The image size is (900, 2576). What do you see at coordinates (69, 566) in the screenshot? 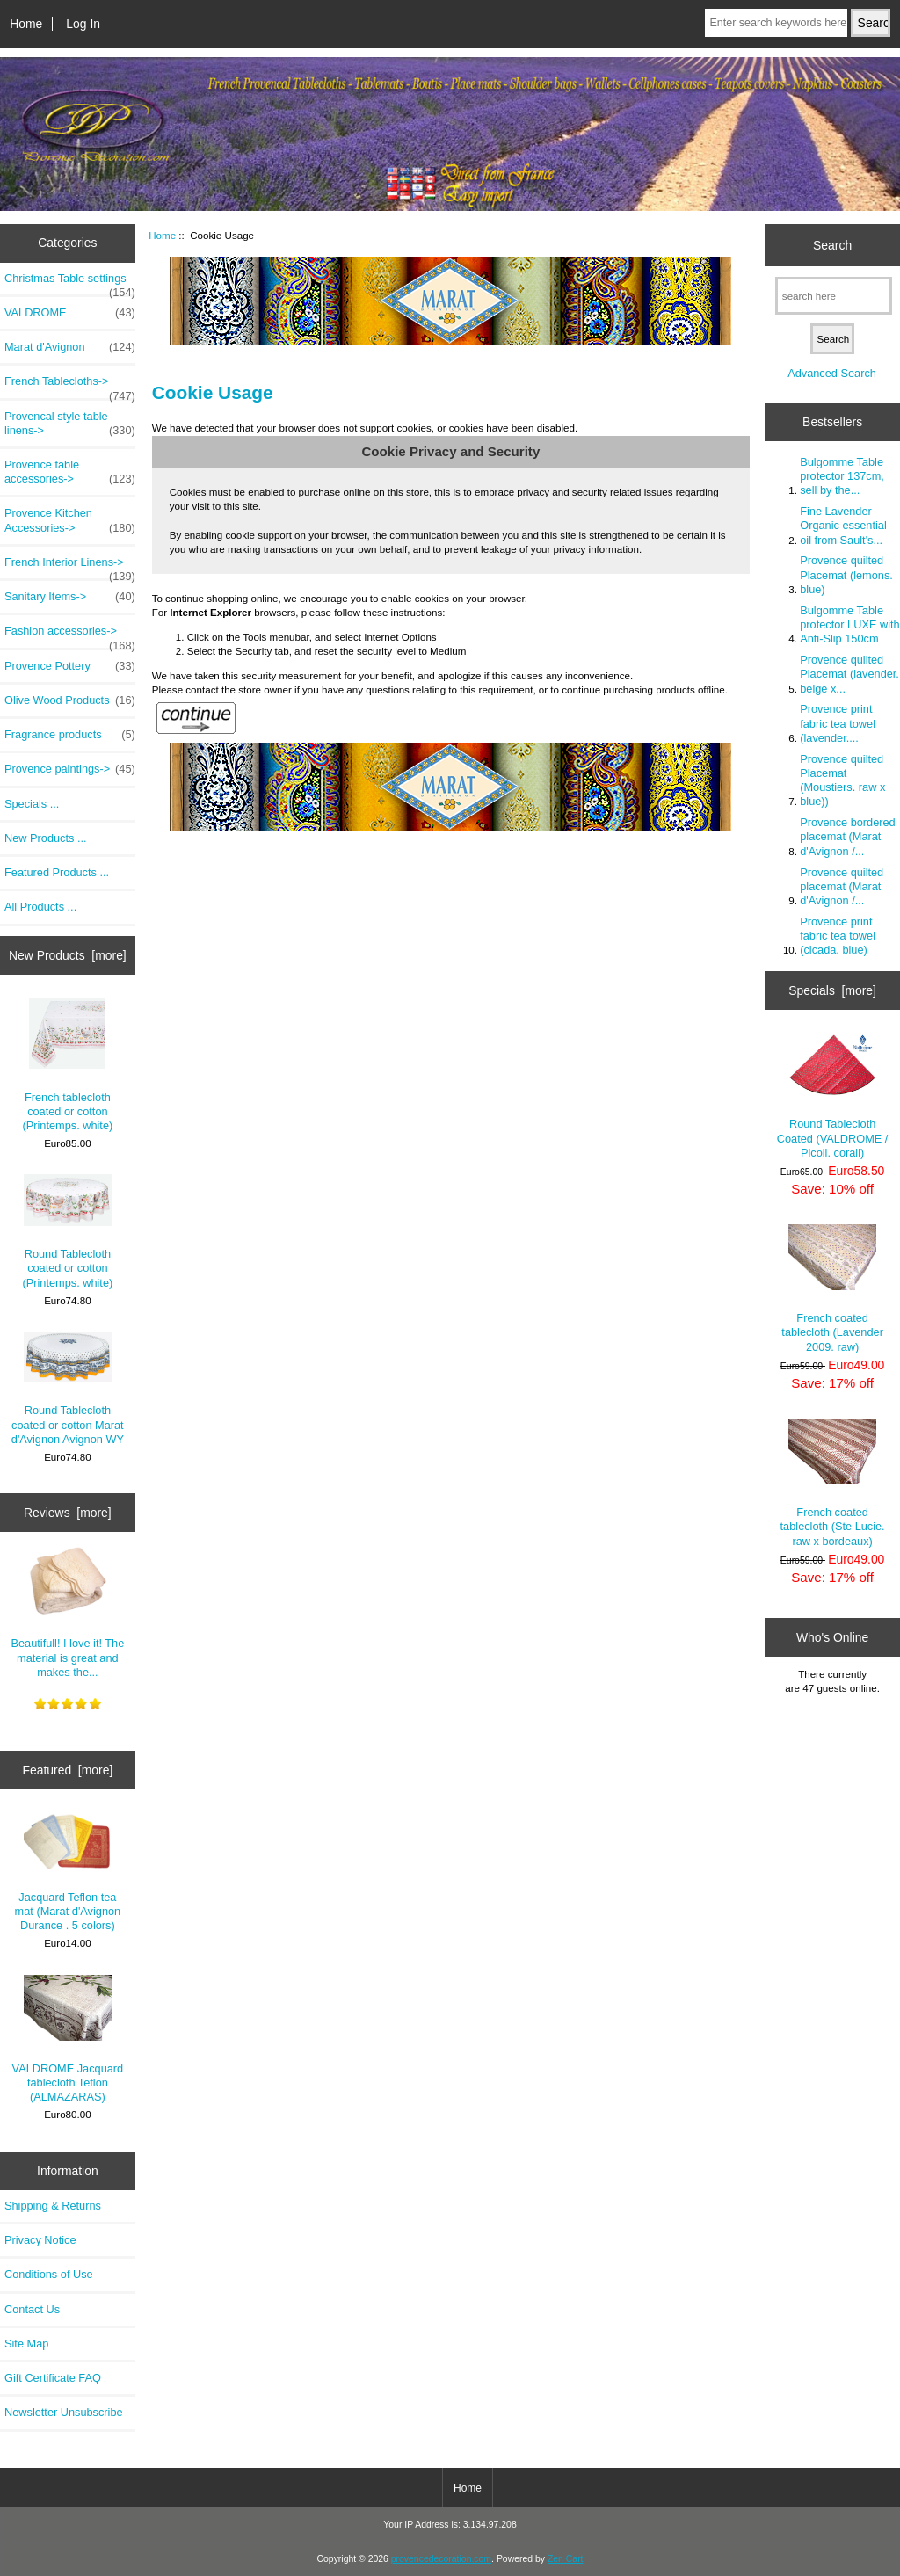
I see `French Interior Linens->` at bounding box center [69, 566].